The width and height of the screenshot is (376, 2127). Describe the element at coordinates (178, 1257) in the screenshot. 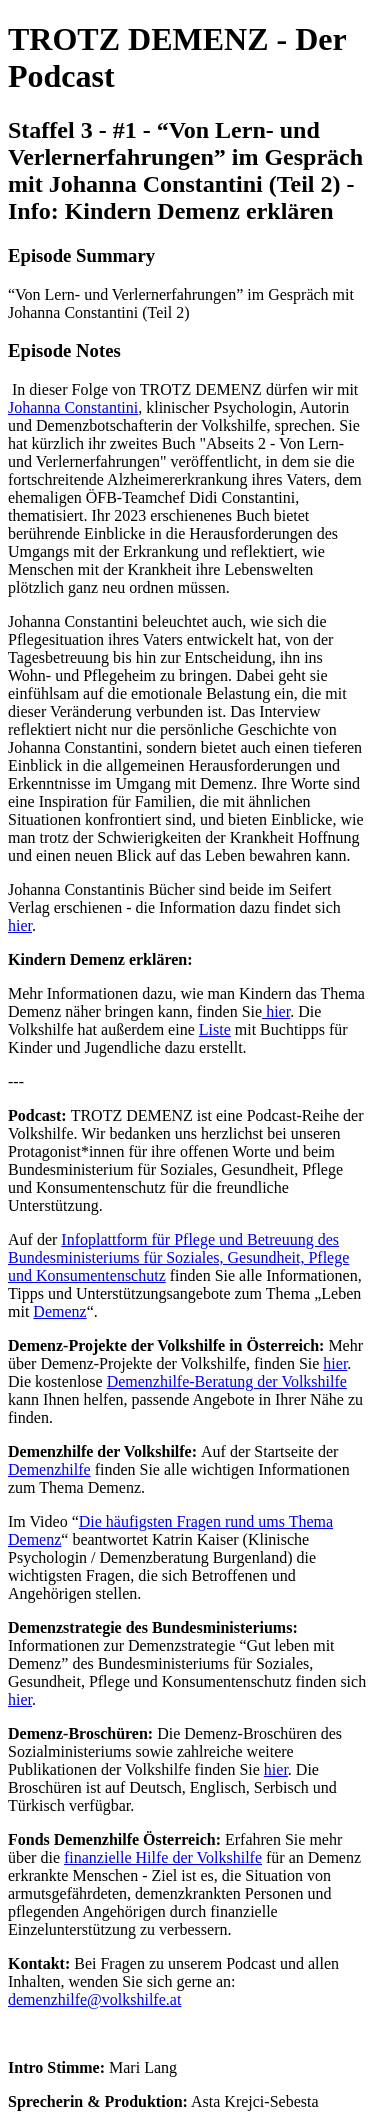

I see `Infoplattform für Pflege und Betreuung des Bundesministeriums für Soziales, Gesundheit, Pflege und Konsumentenschutz` at that location.